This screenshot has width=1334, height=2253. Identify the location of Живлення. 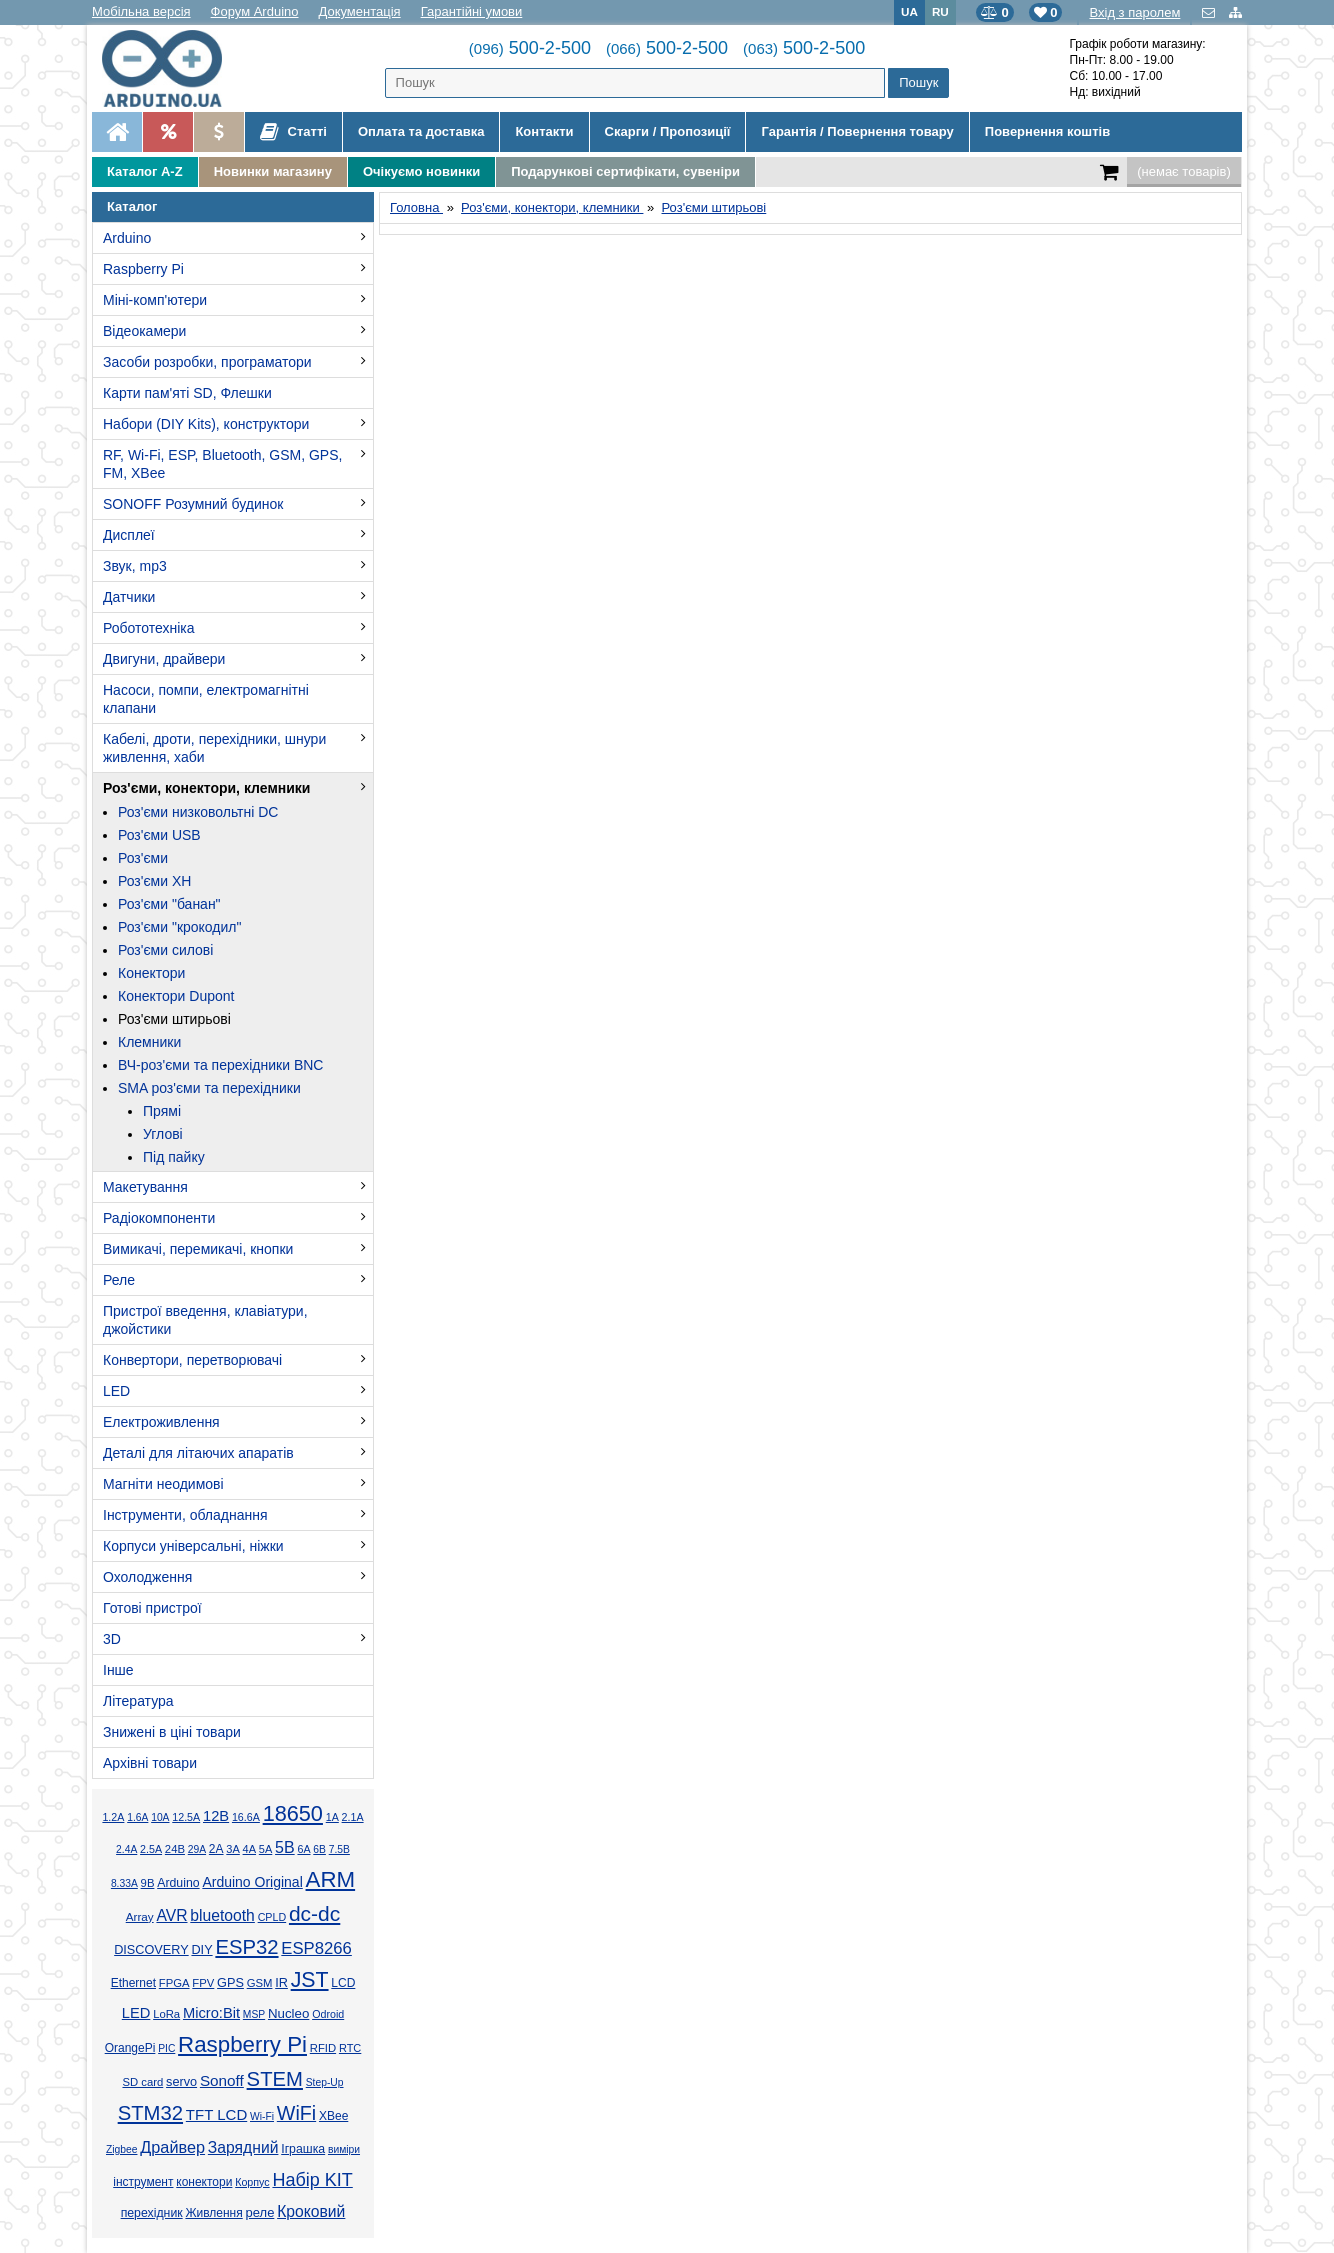
(213, 2213).